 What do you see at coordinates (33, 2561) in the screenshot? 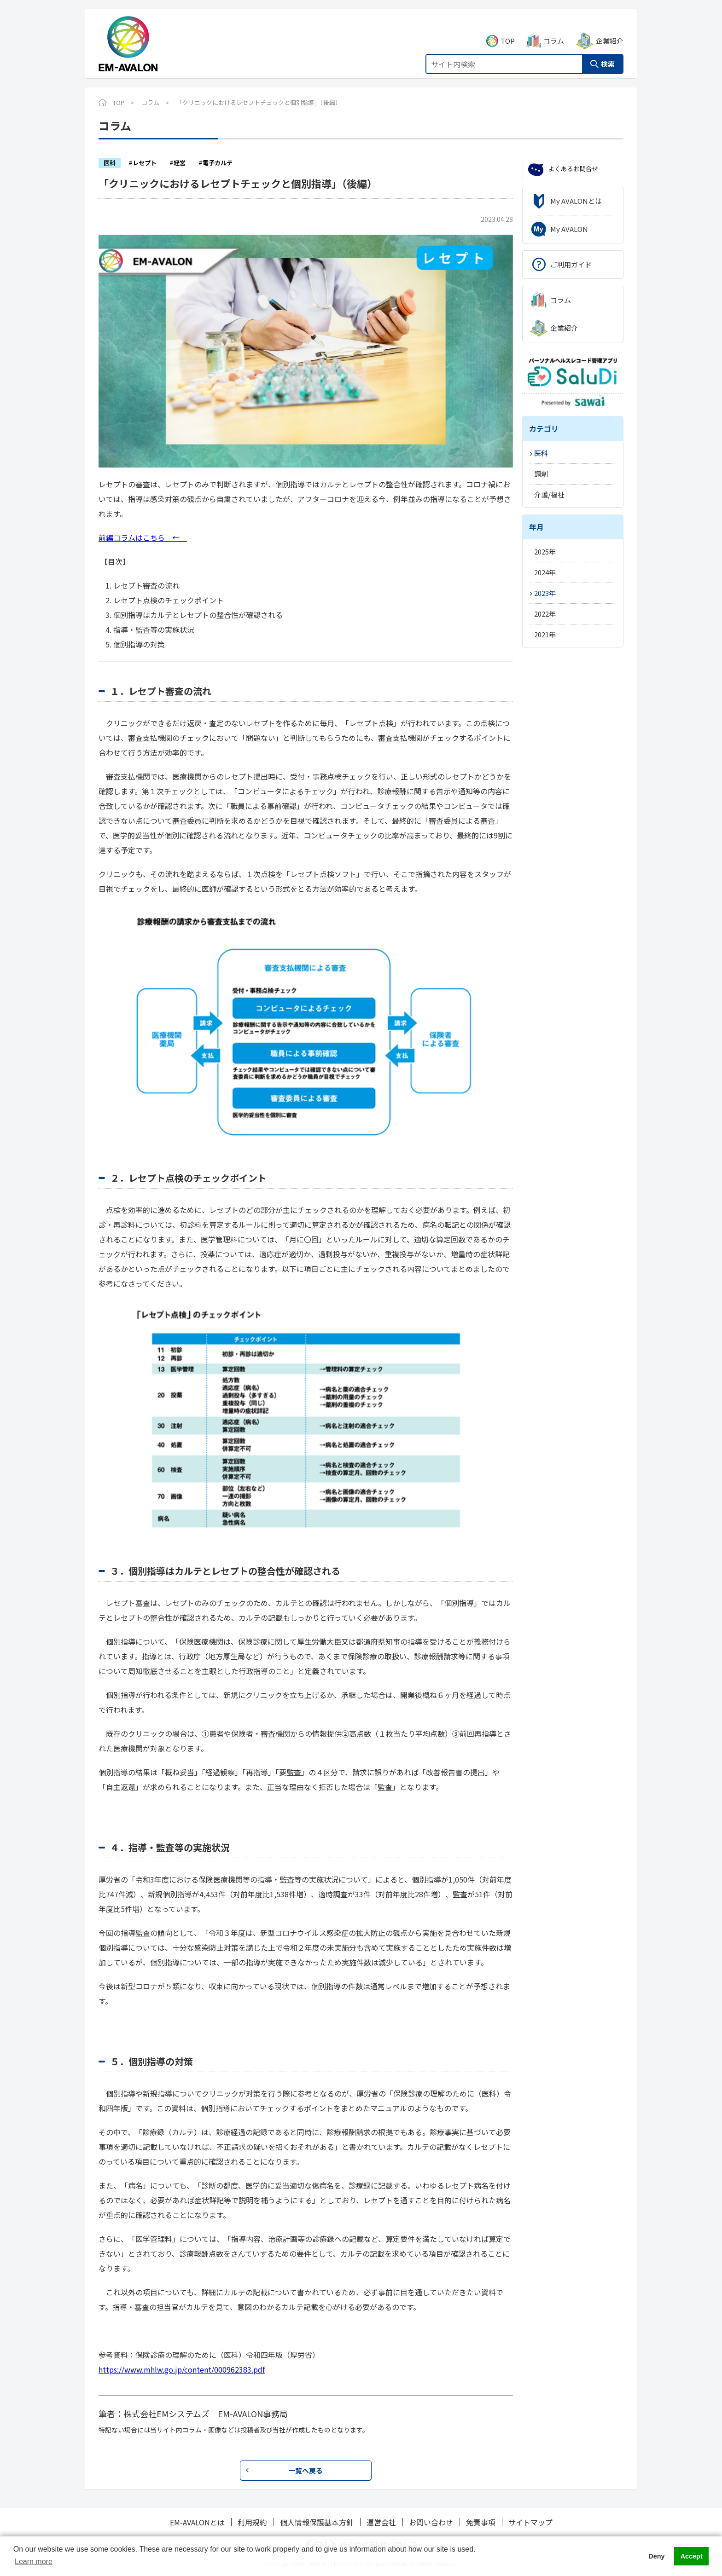
I see `Learn more [button]` at bounding box center [33, 2561].